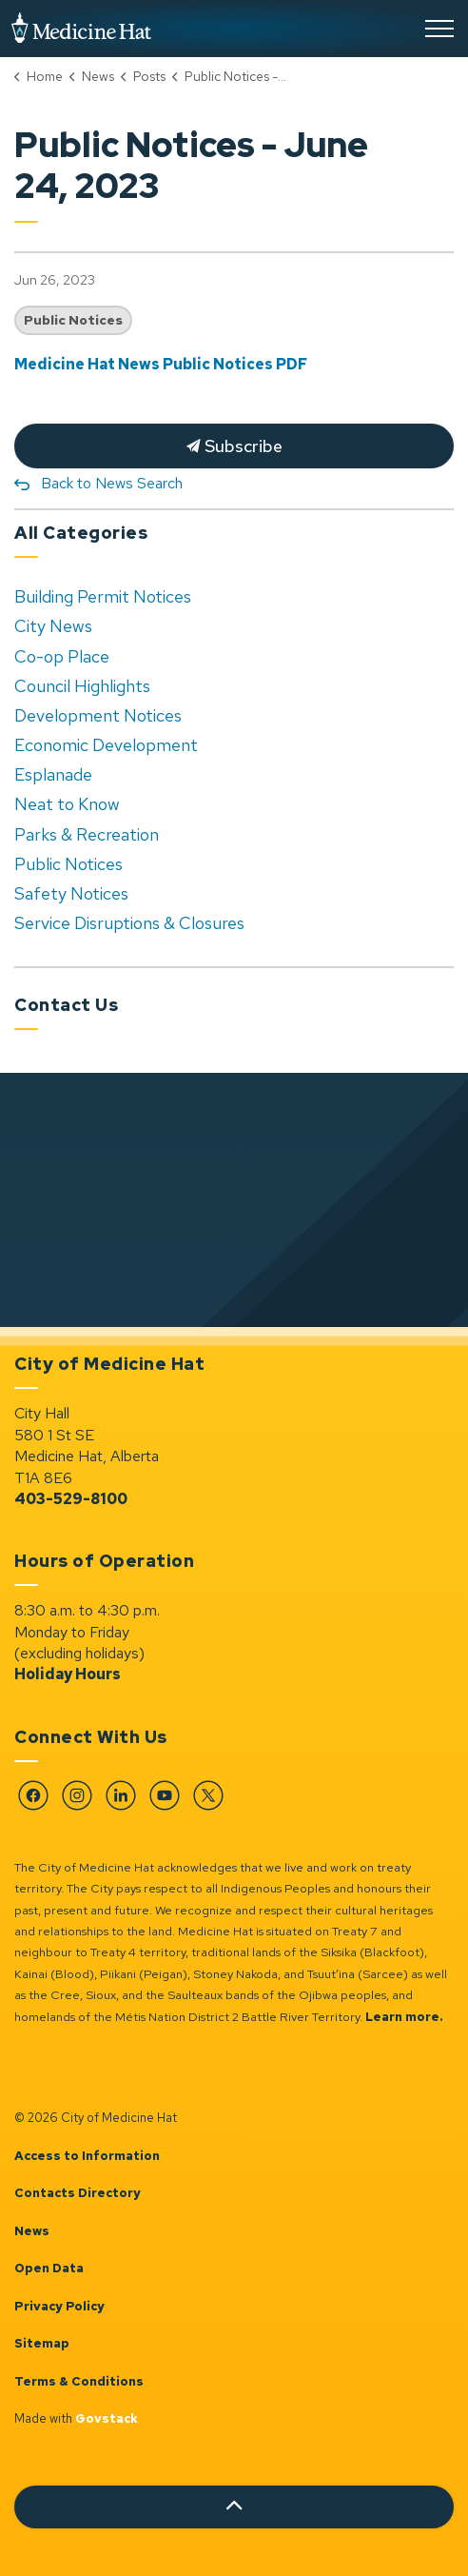 The height and width of the screenshot is (2576, 468). Describe the element at coordinates (439, 28) in the screenshot. I see `[Expand header]` at that location.